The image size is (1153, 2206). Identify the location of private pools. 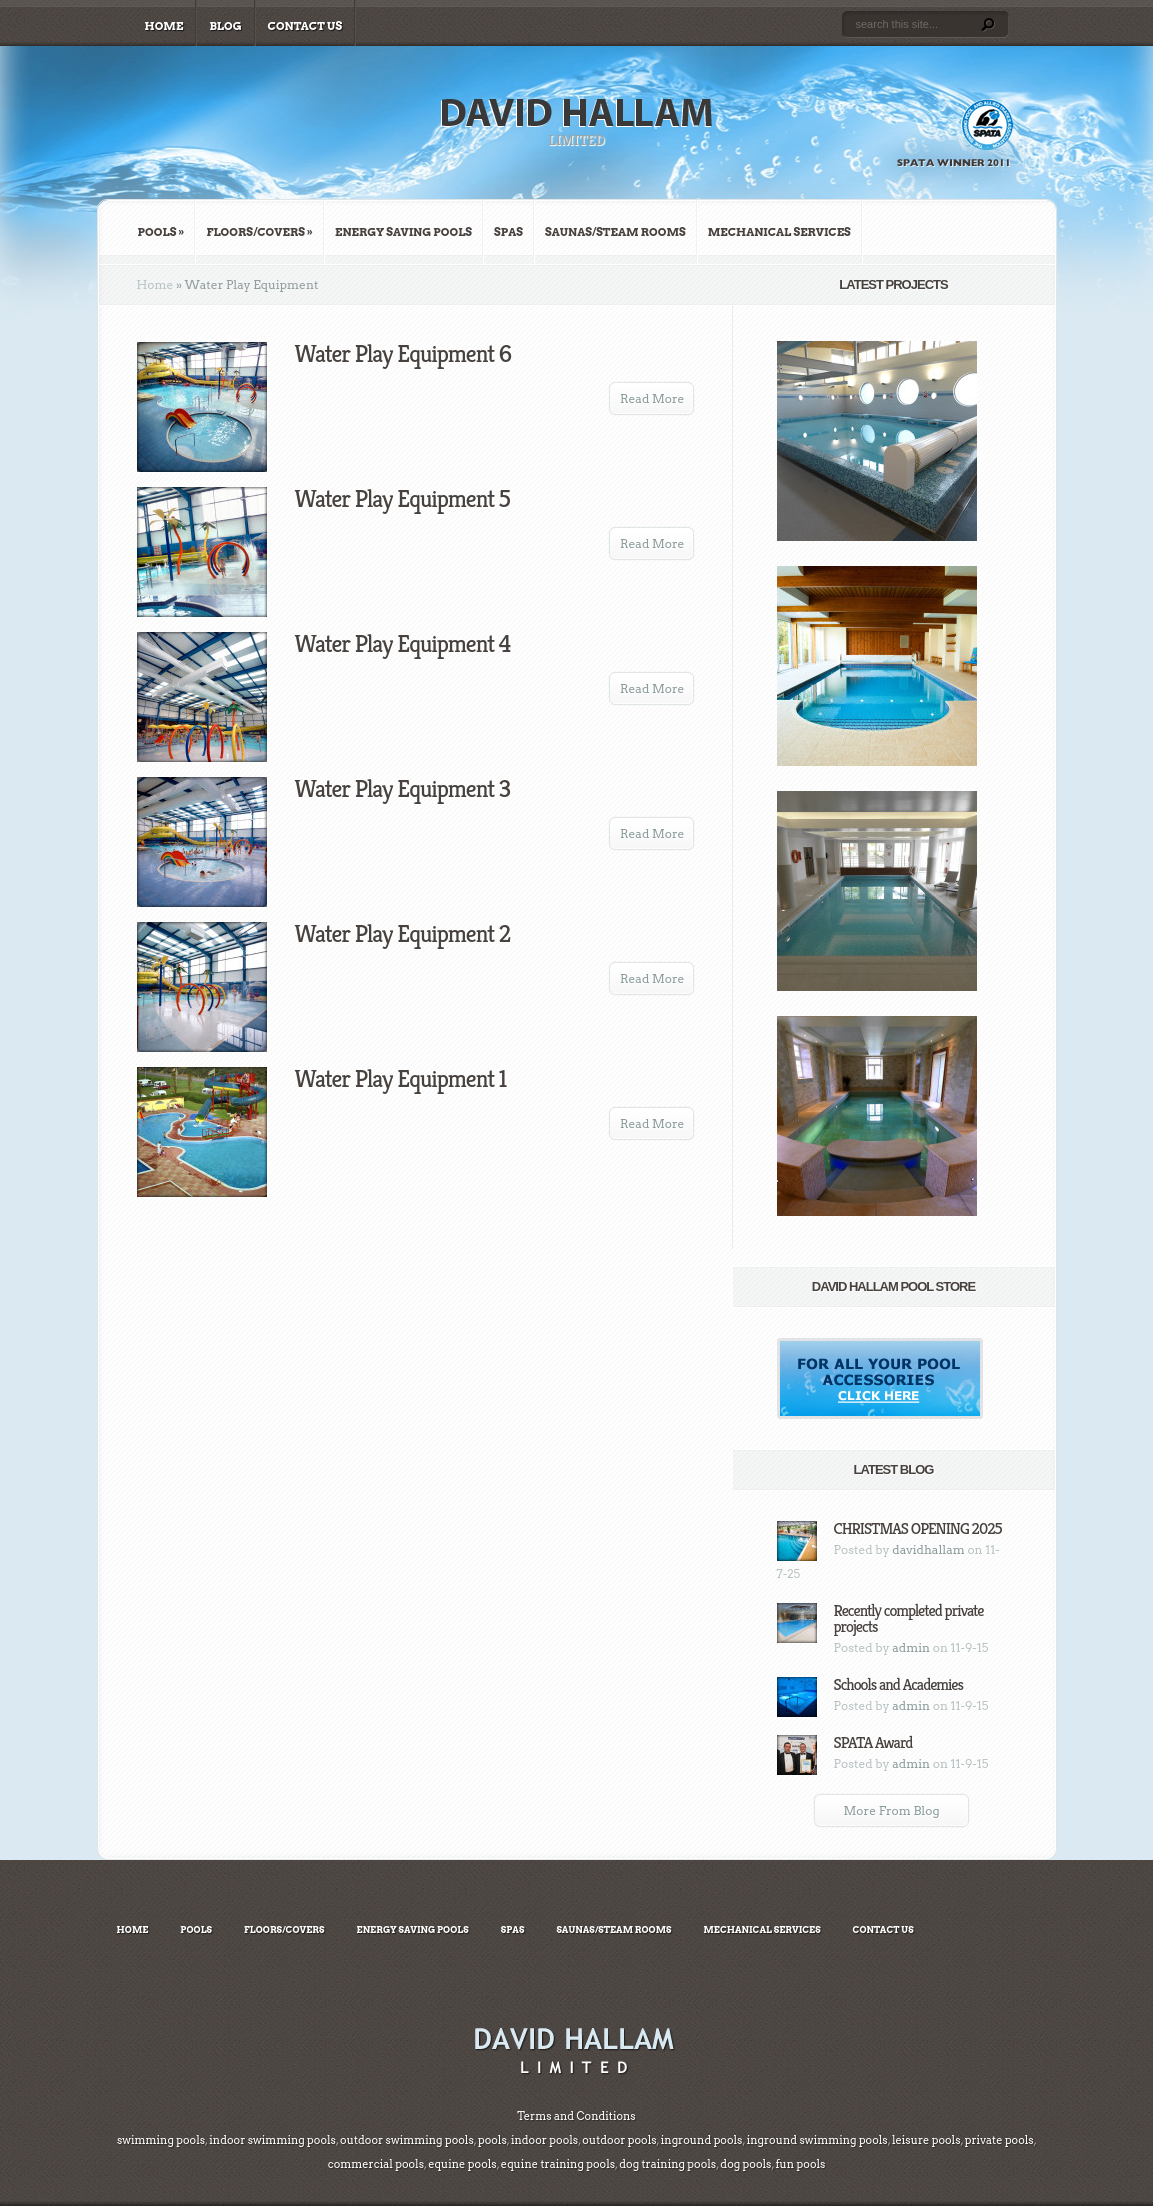
(999, 2140).